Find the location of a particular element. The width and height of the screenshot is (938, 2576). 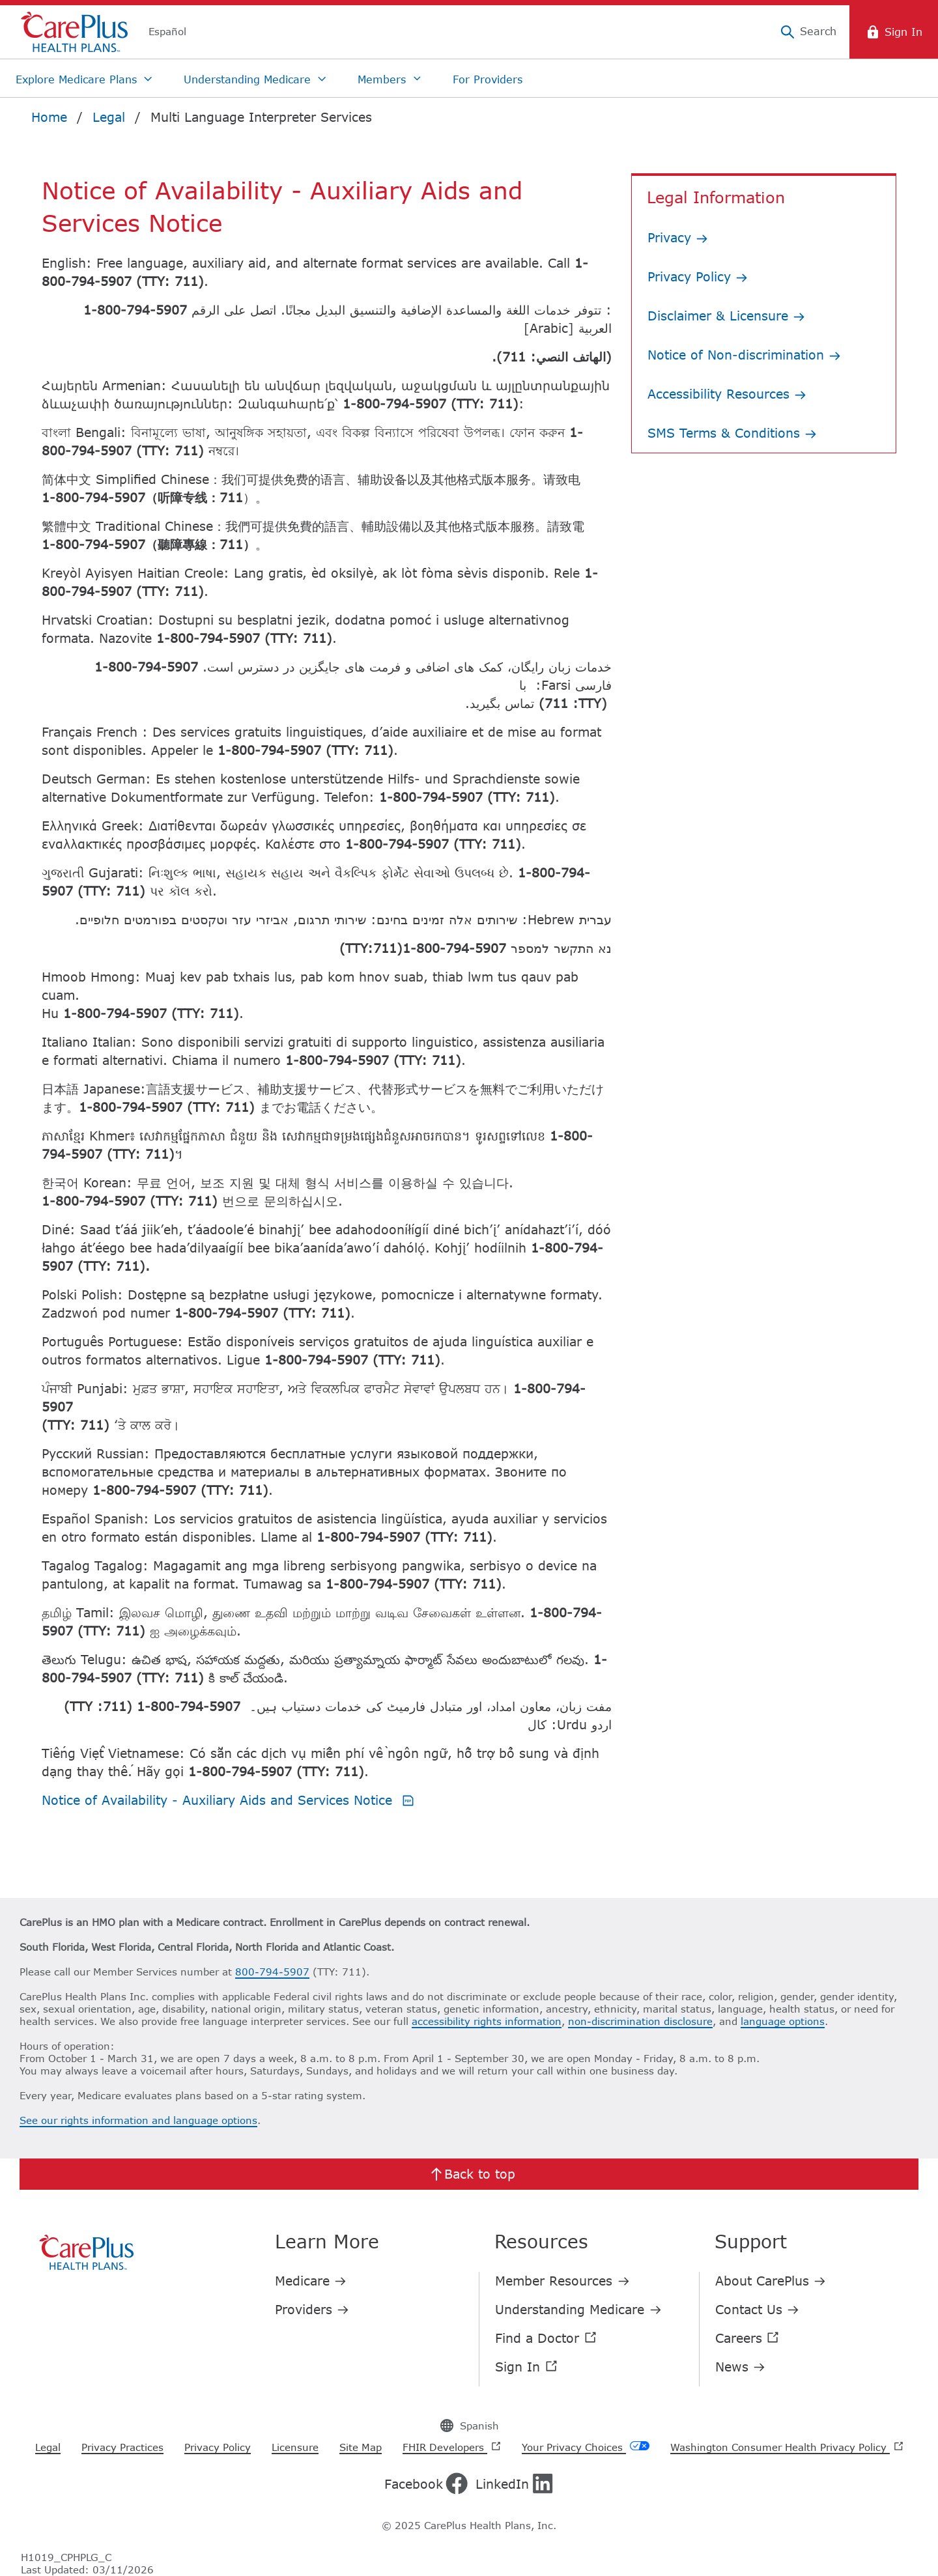

See our rights information and language options is located at coordinates (138, 2120).